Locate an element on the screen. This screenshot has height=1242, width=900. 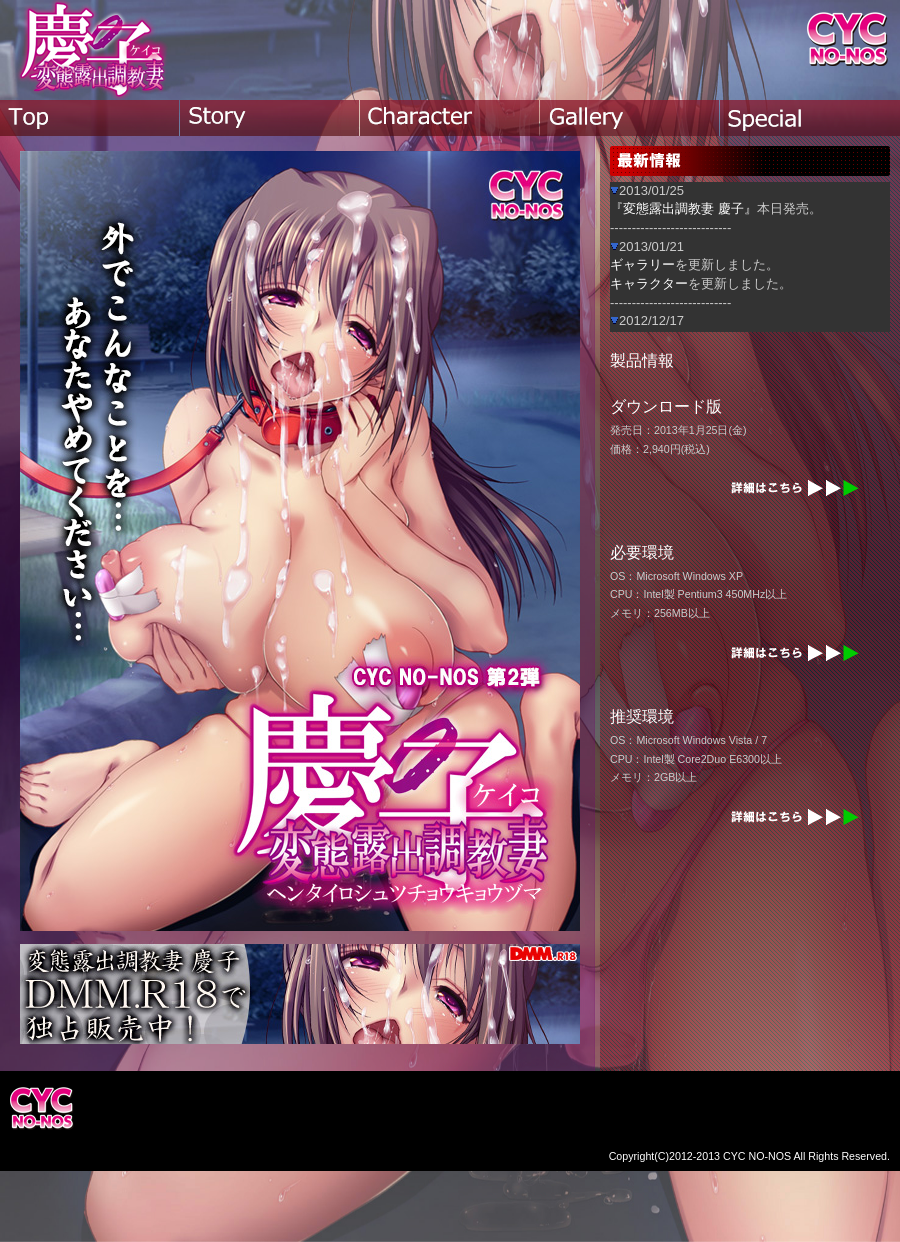
gallery is located at coordinates (630, 118).